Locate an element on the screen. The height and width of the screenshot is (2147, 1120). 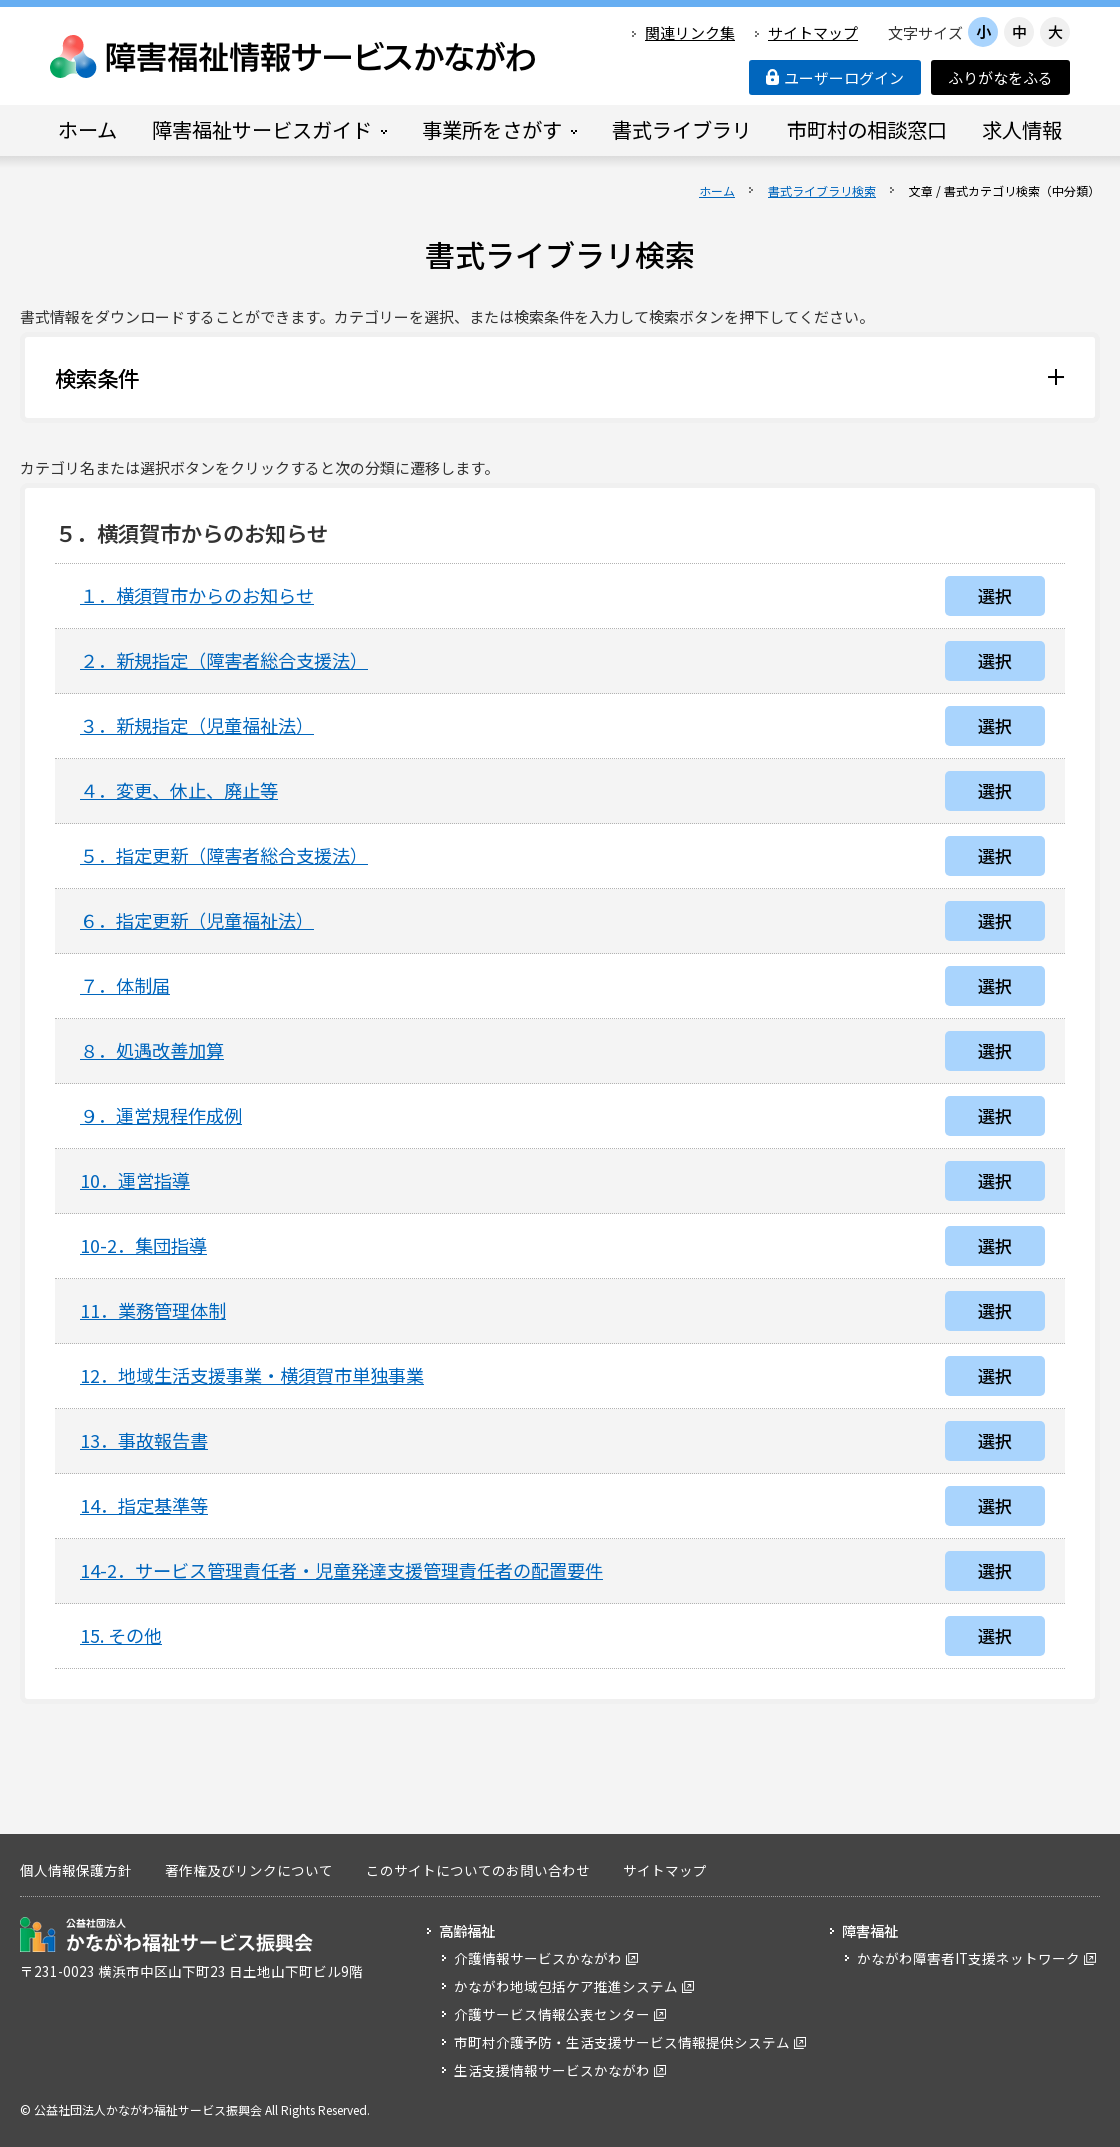
９．運営規程作成例 is located at coordinates (161, 1115).